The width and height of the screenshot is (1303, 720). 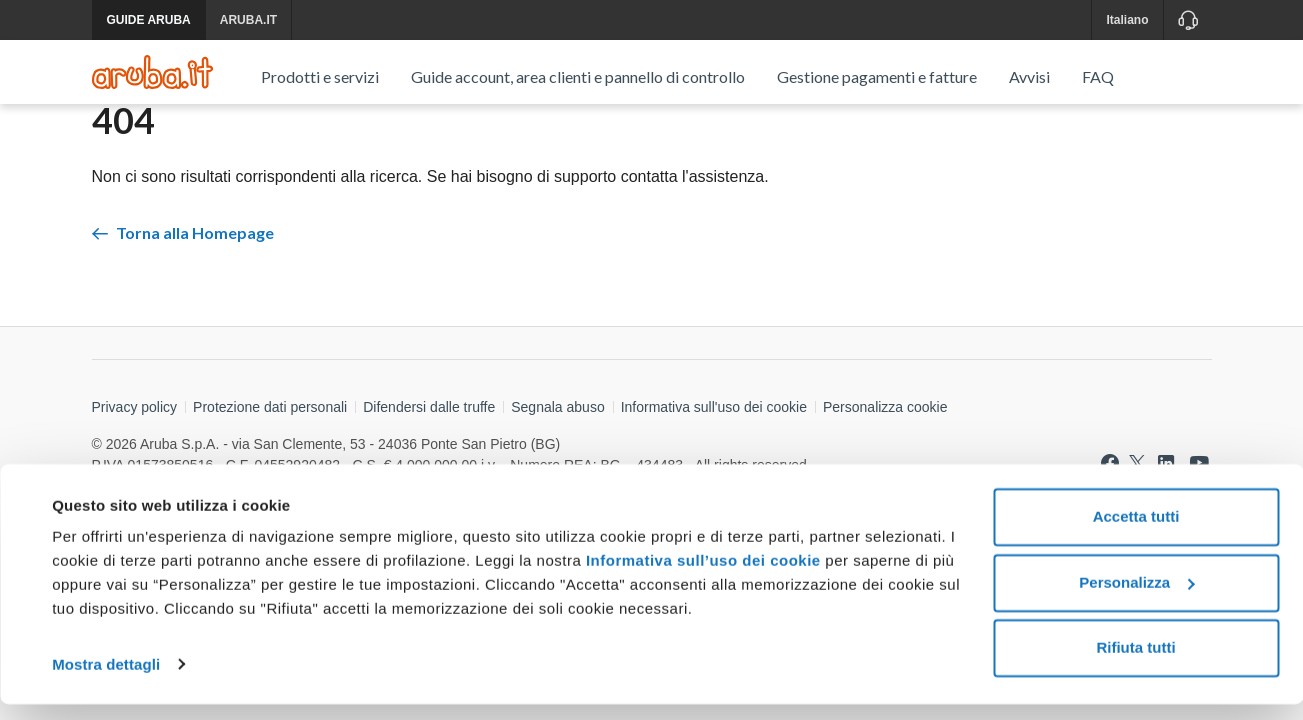 I want to click on Italiano [button], so click(x=1127, y=20).